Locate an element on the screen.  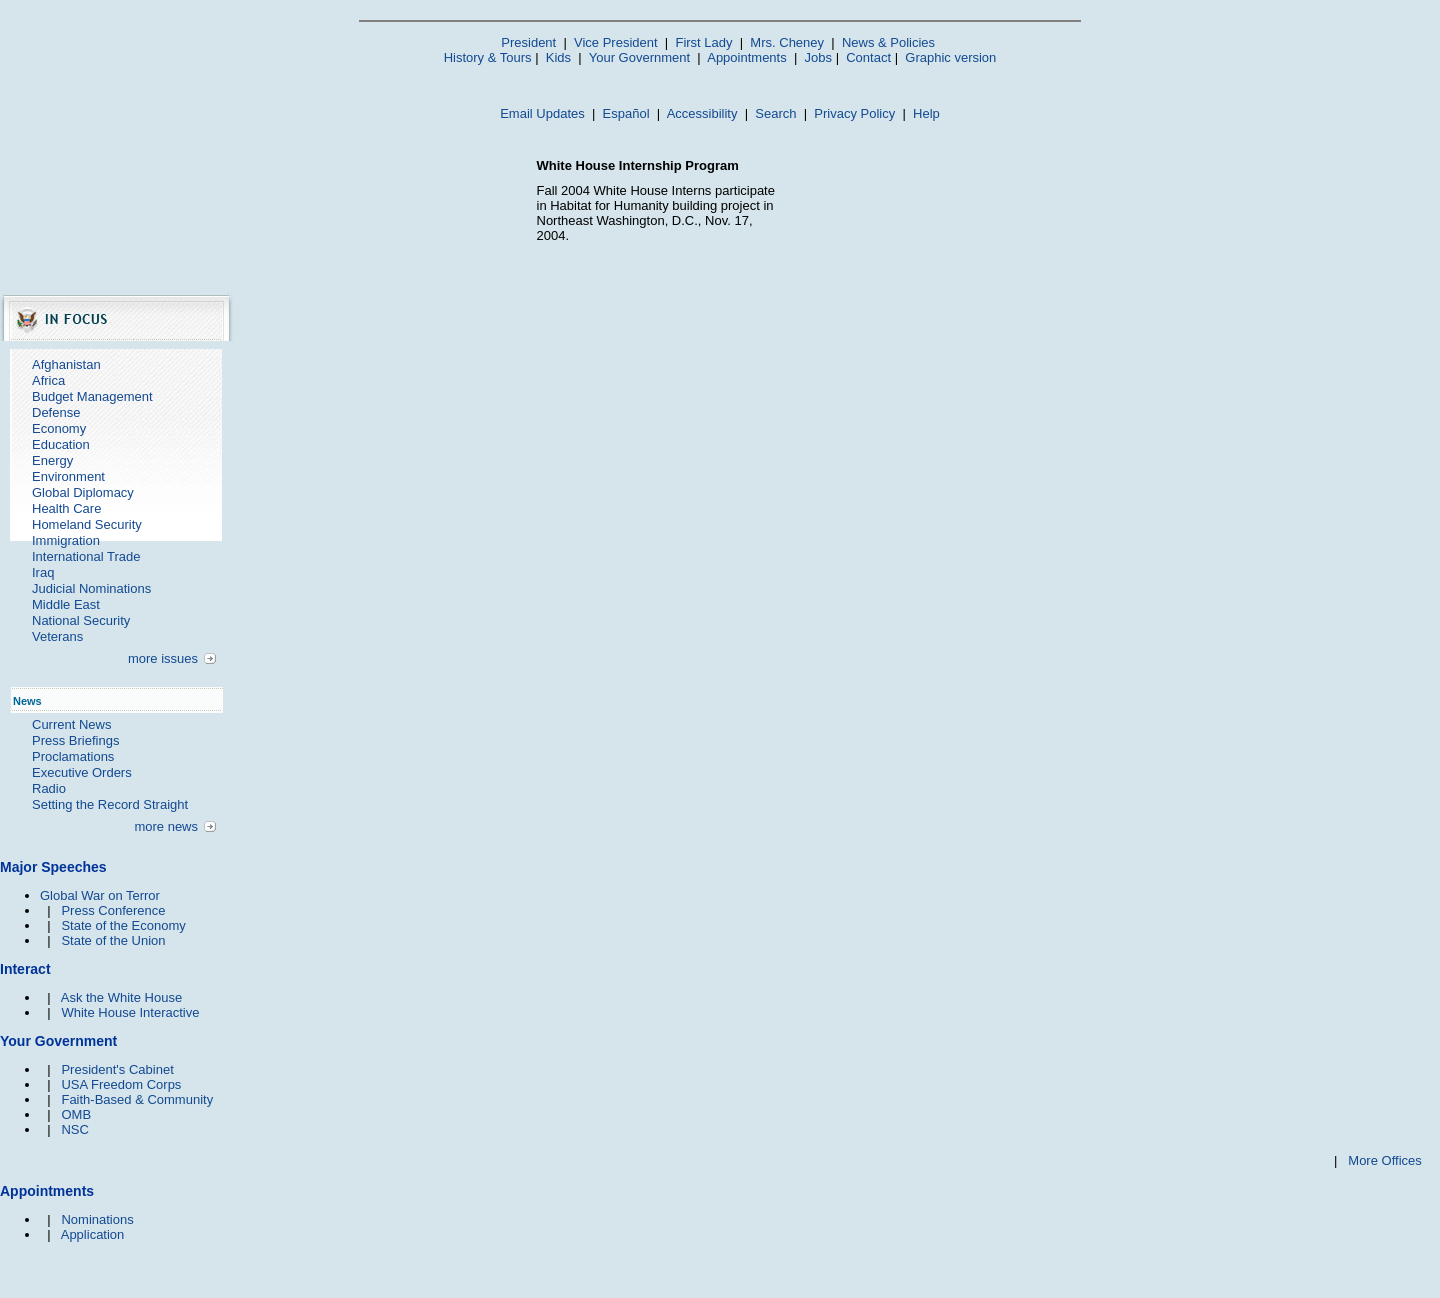
Press Conference is located at coordinates (113, 910).